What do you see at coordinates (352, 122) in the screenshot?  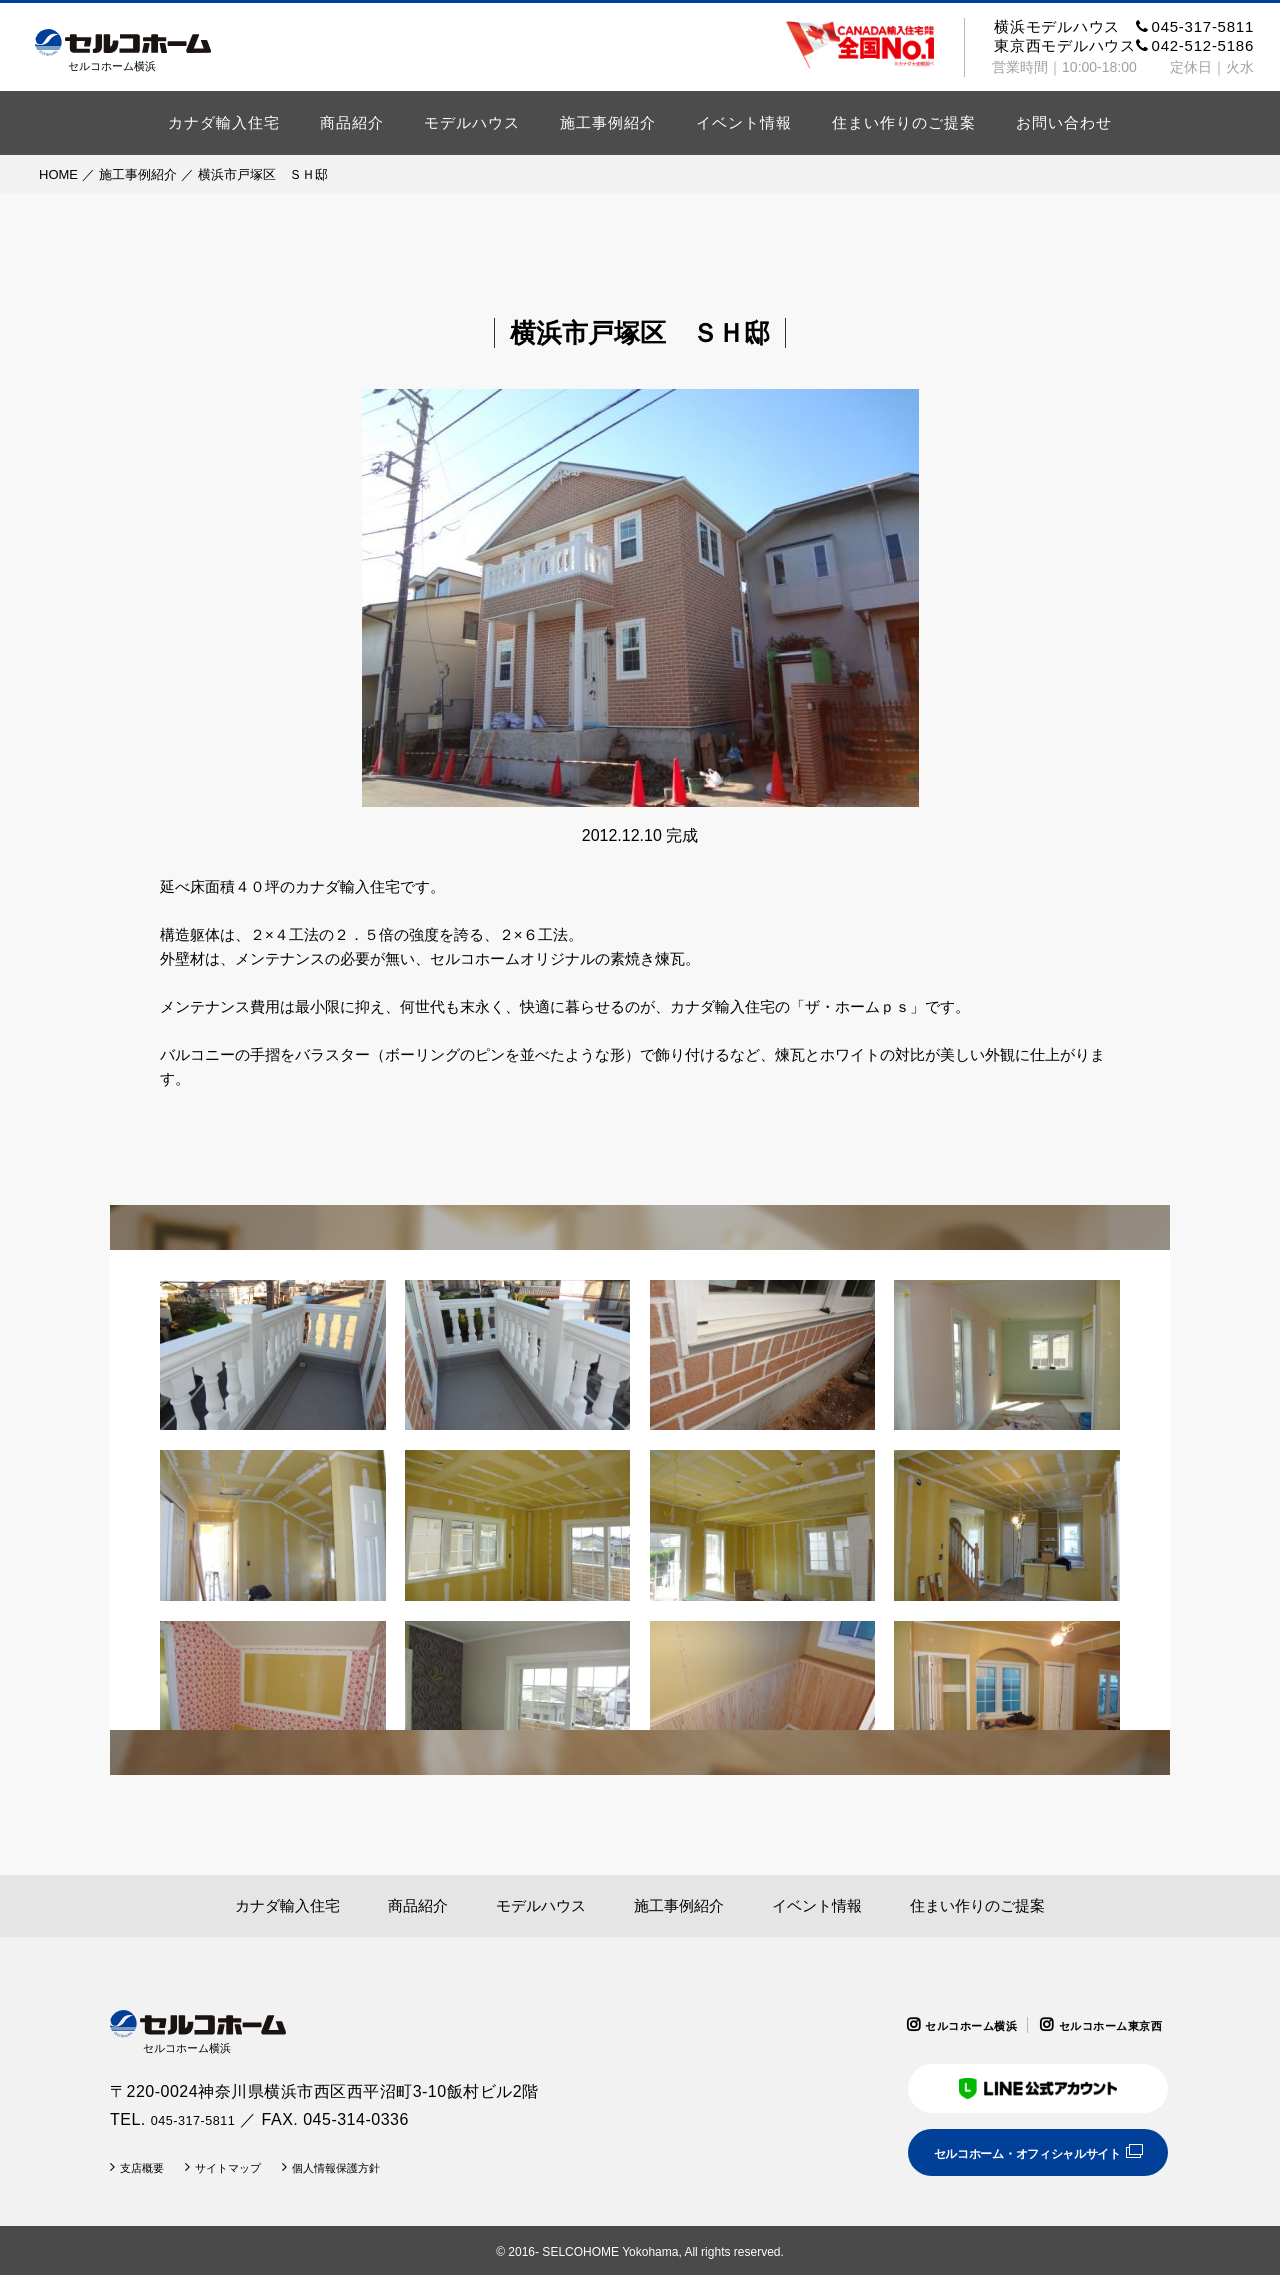 I see `商品紹介` at bounding box center [352, 122].